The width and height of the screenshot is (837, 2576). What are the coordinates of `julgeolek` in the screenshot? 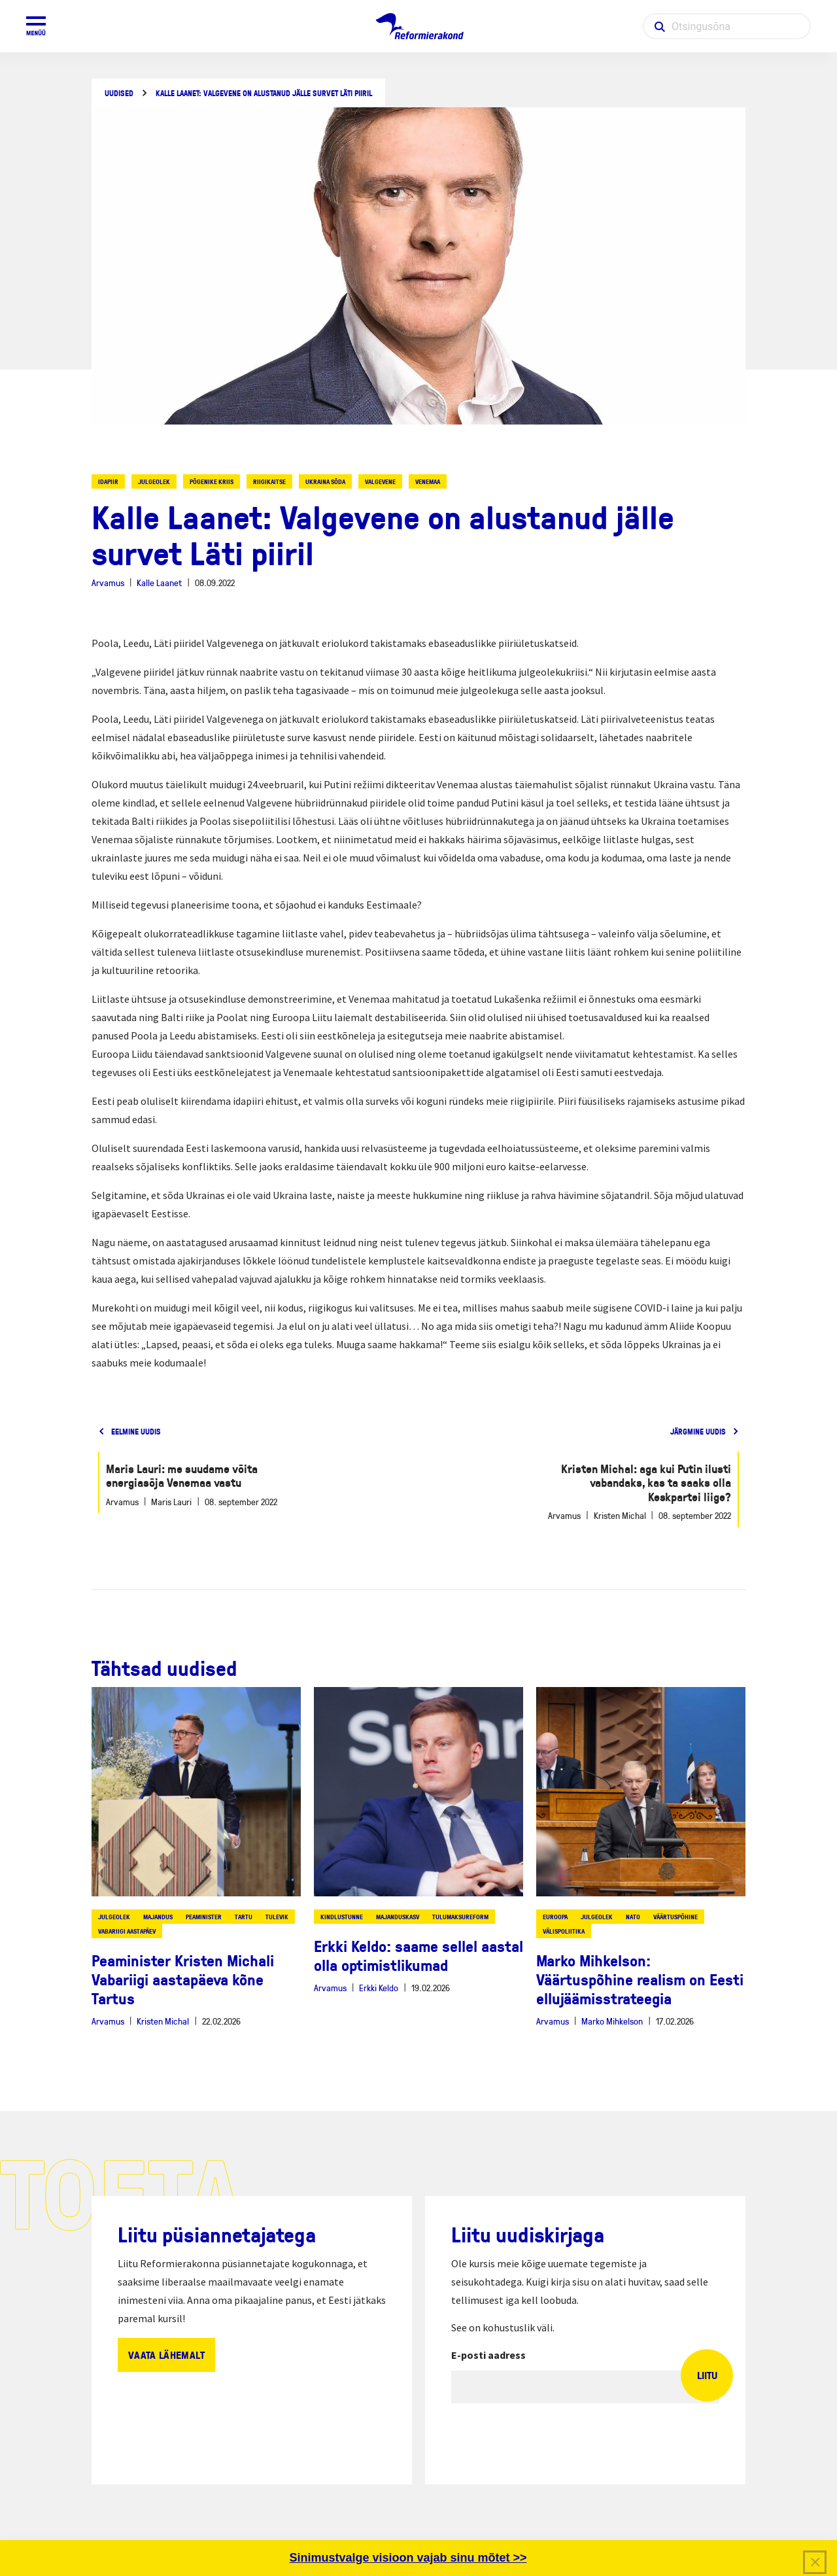 It's located at (154, 481).